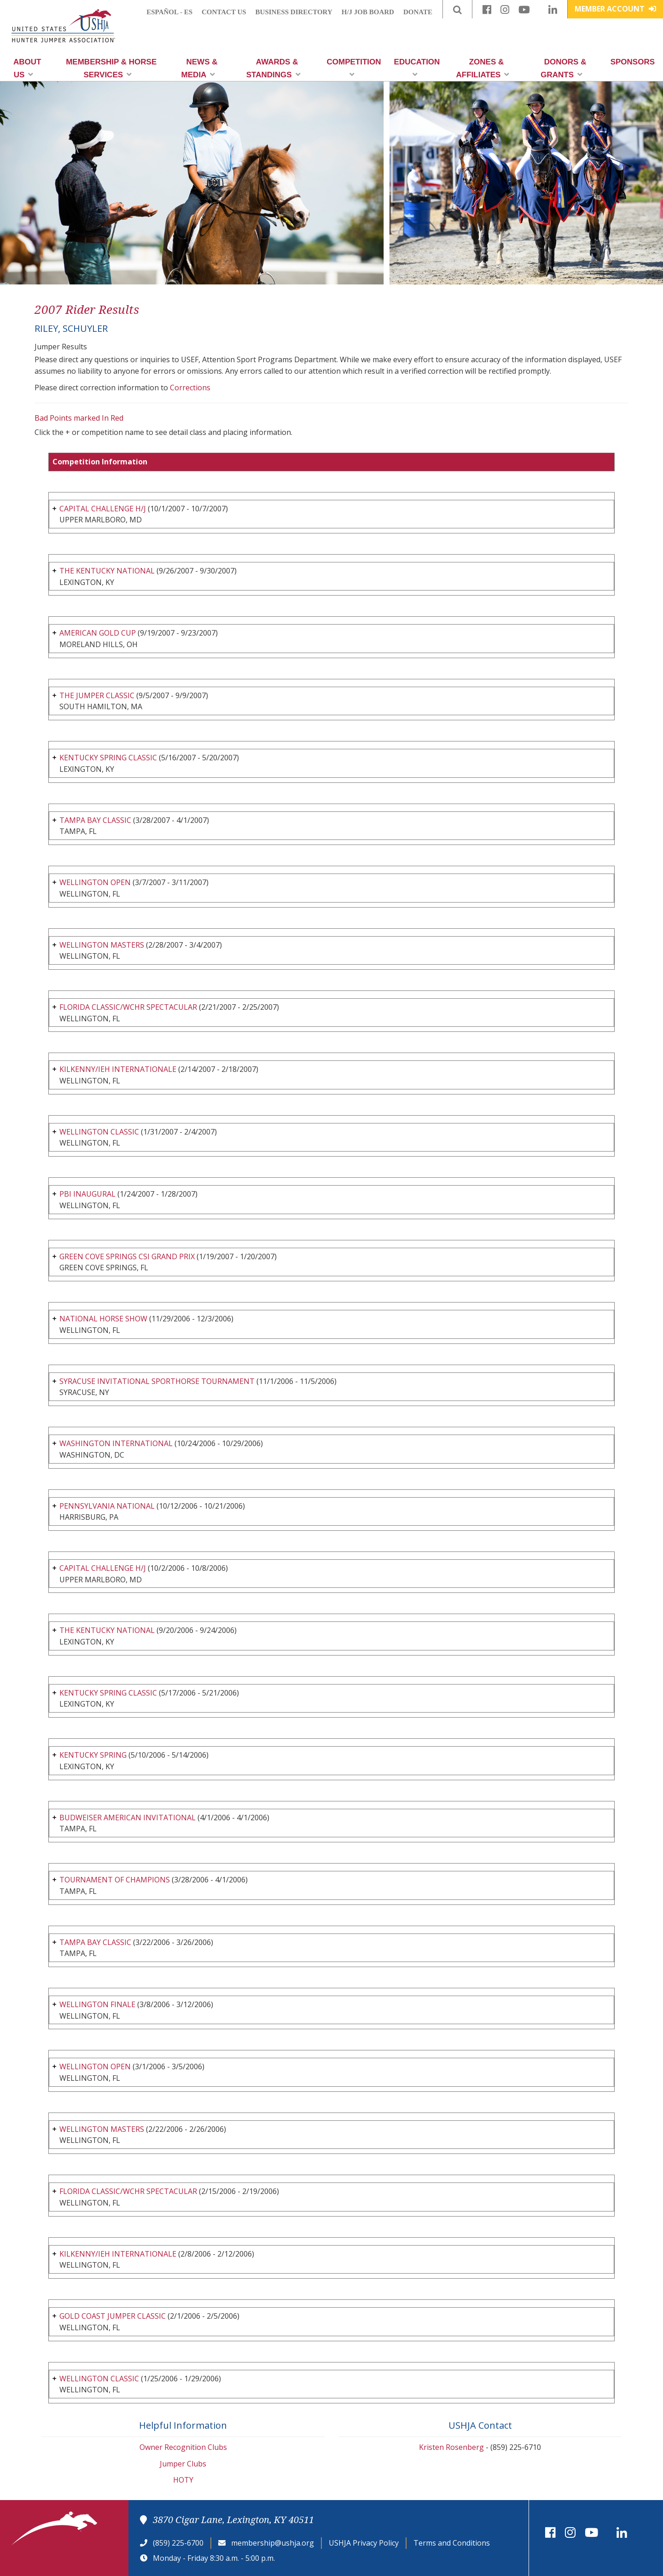 The width and height of the screenshot is (663, 2576). I want to click on Education, so click(417, 68).